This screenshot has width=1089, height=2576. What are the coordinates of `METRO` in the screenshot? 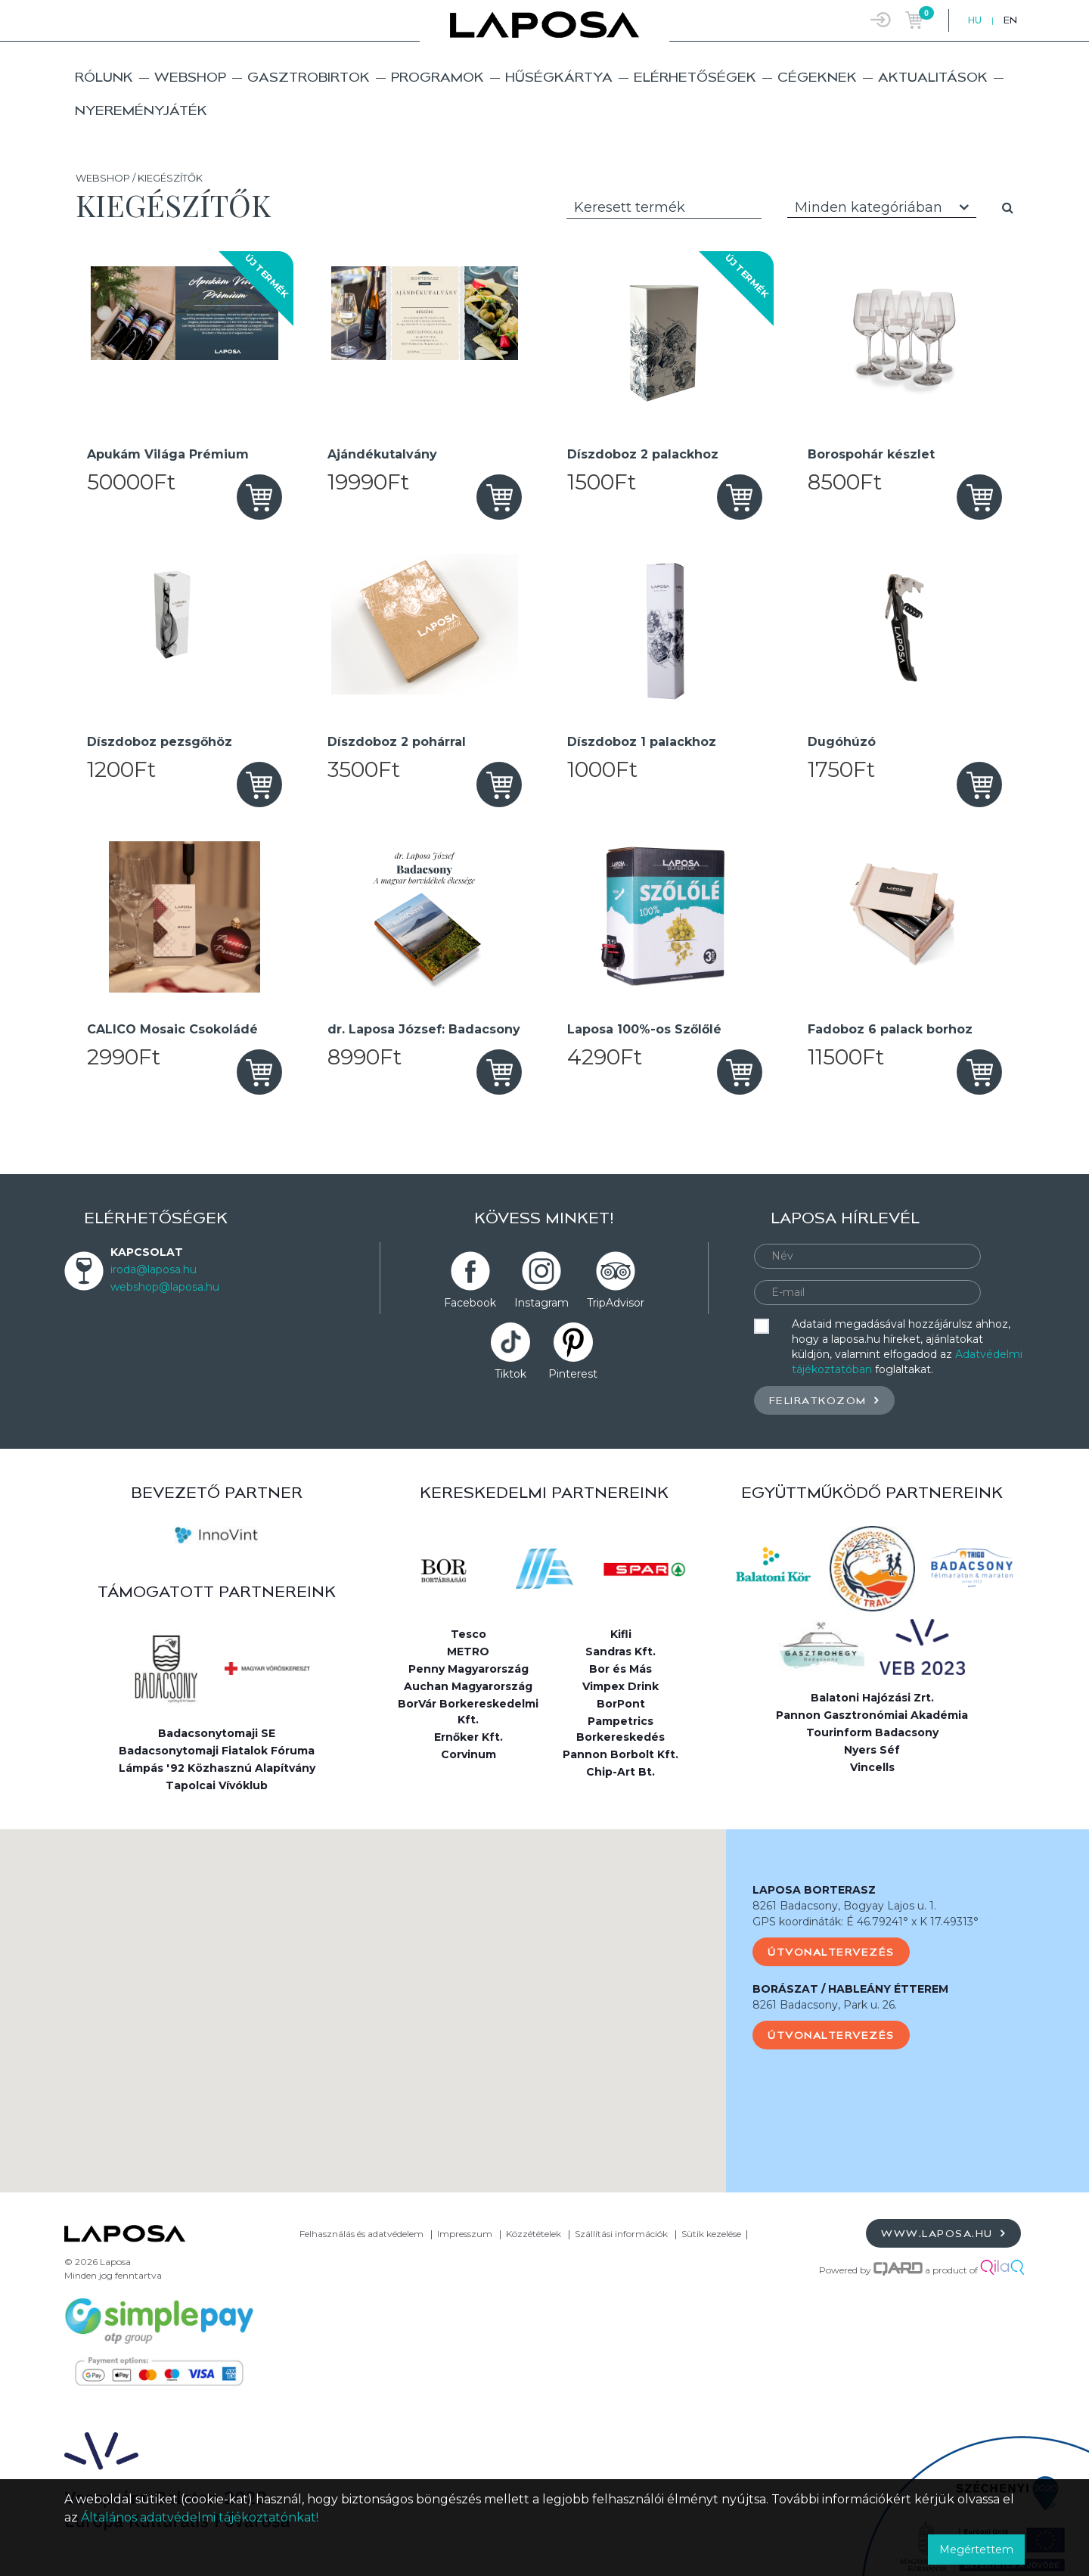 It's located at (468, 1651).